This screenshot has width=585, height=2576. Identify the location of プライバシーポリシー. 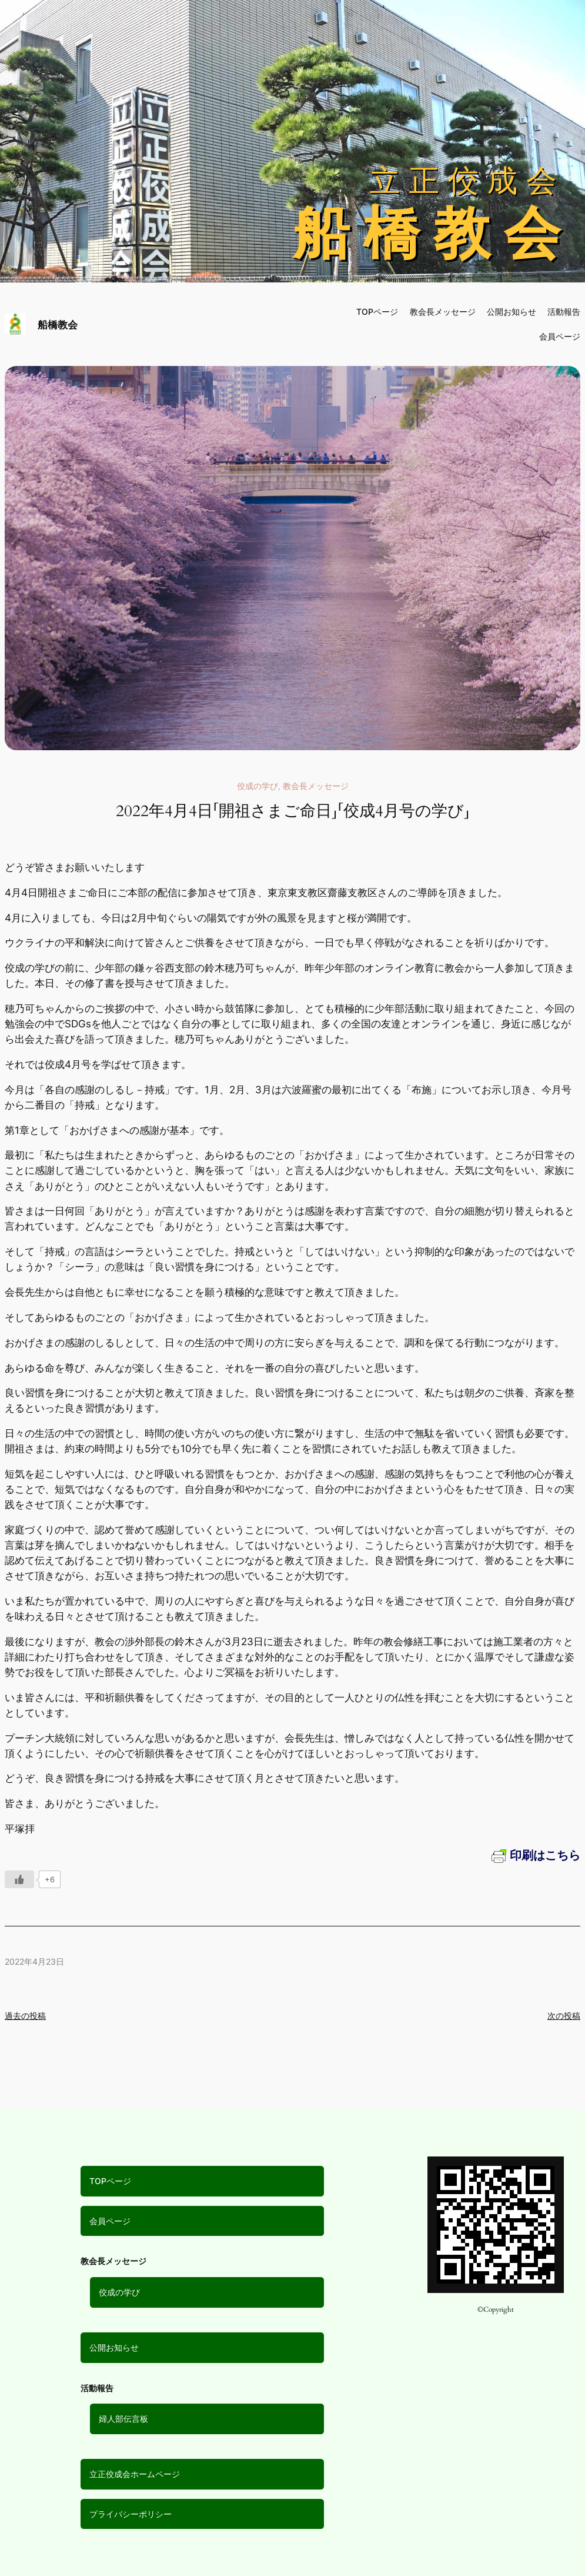
(130, 2514).